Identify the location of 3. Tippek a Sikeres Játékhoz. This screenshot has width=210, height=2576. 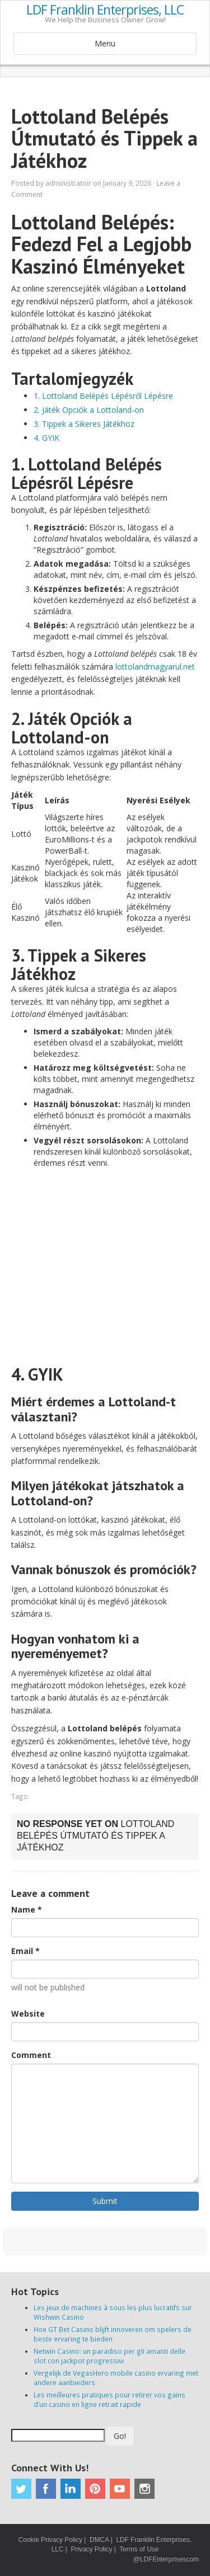
(84, 423).